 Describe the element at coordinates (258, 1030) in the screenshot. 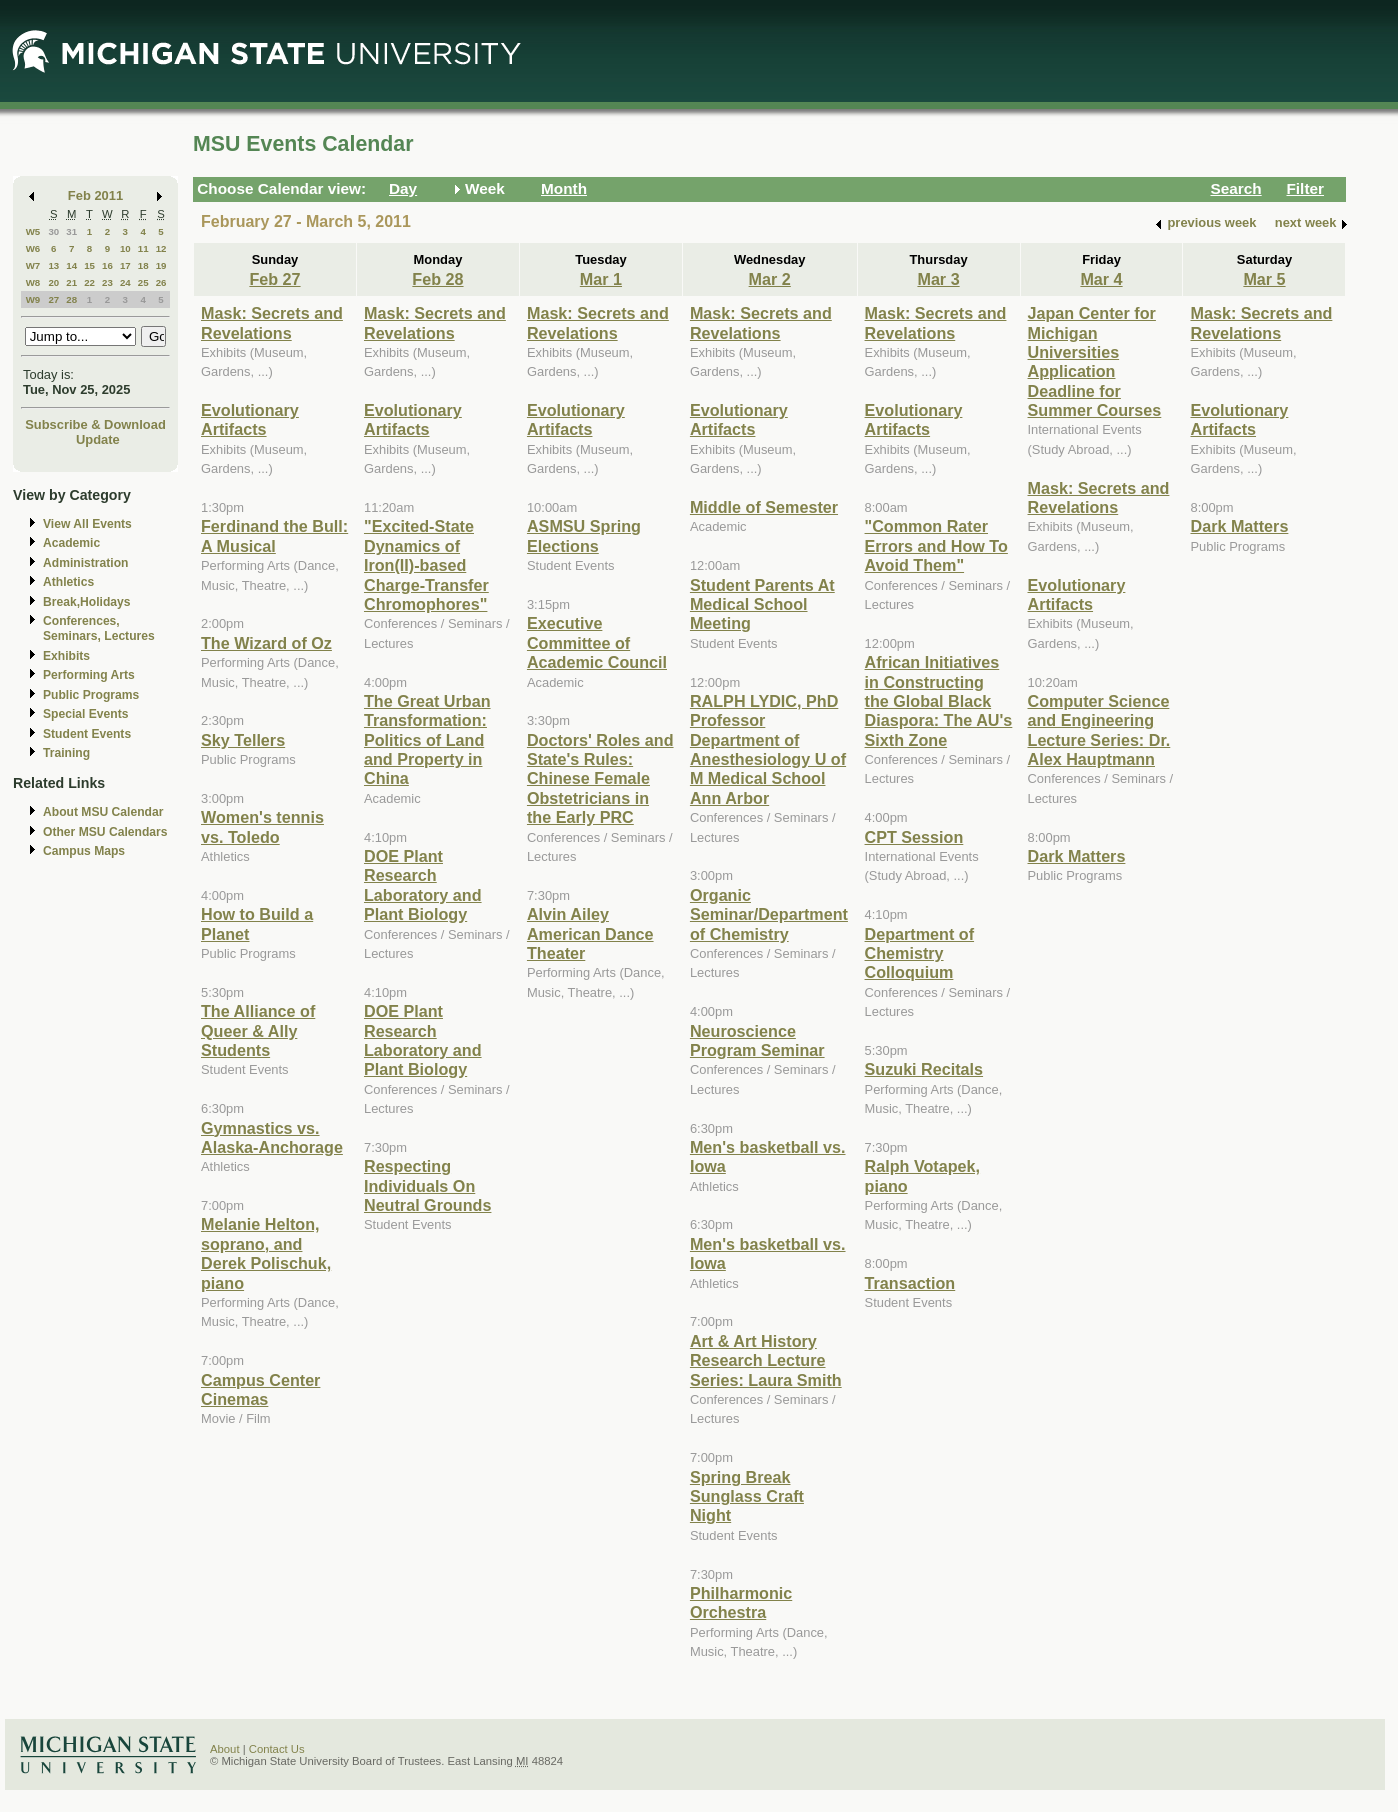

I see `The Alliance of Queer & Ally Students` at that location.